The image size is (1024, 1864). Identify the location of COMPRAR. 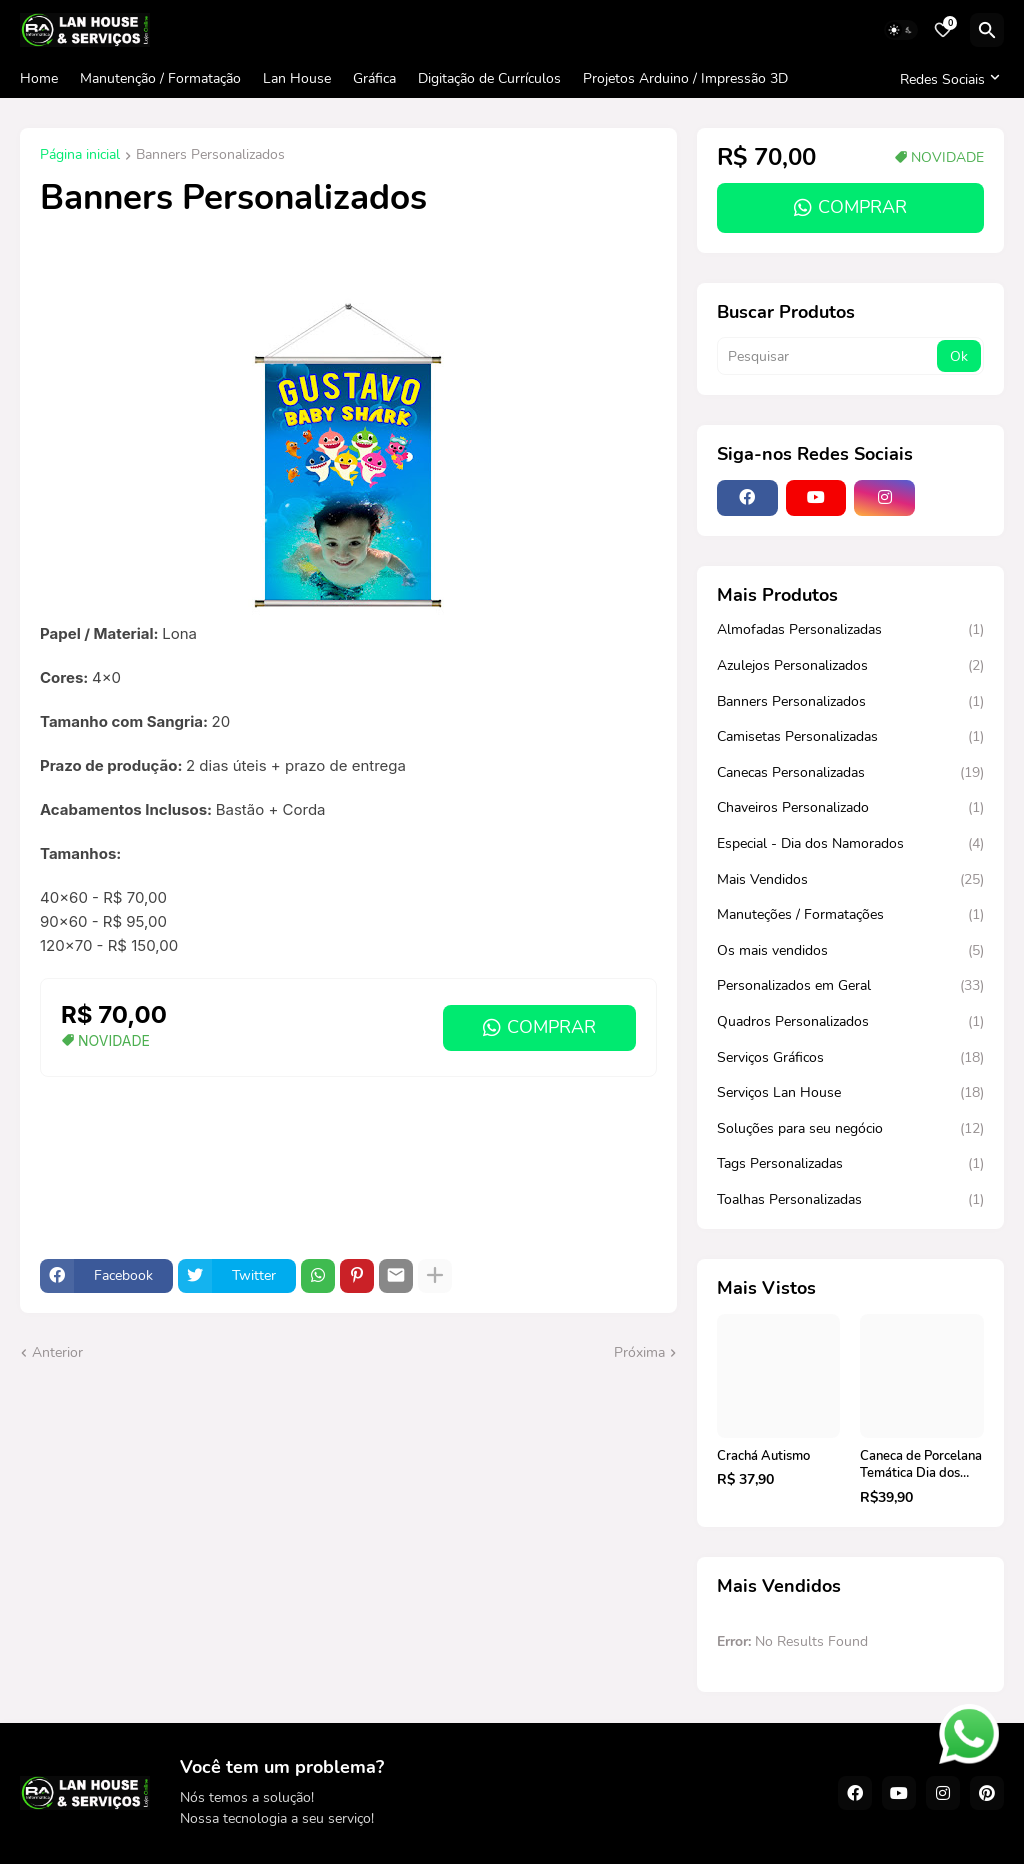
(551, 1027).